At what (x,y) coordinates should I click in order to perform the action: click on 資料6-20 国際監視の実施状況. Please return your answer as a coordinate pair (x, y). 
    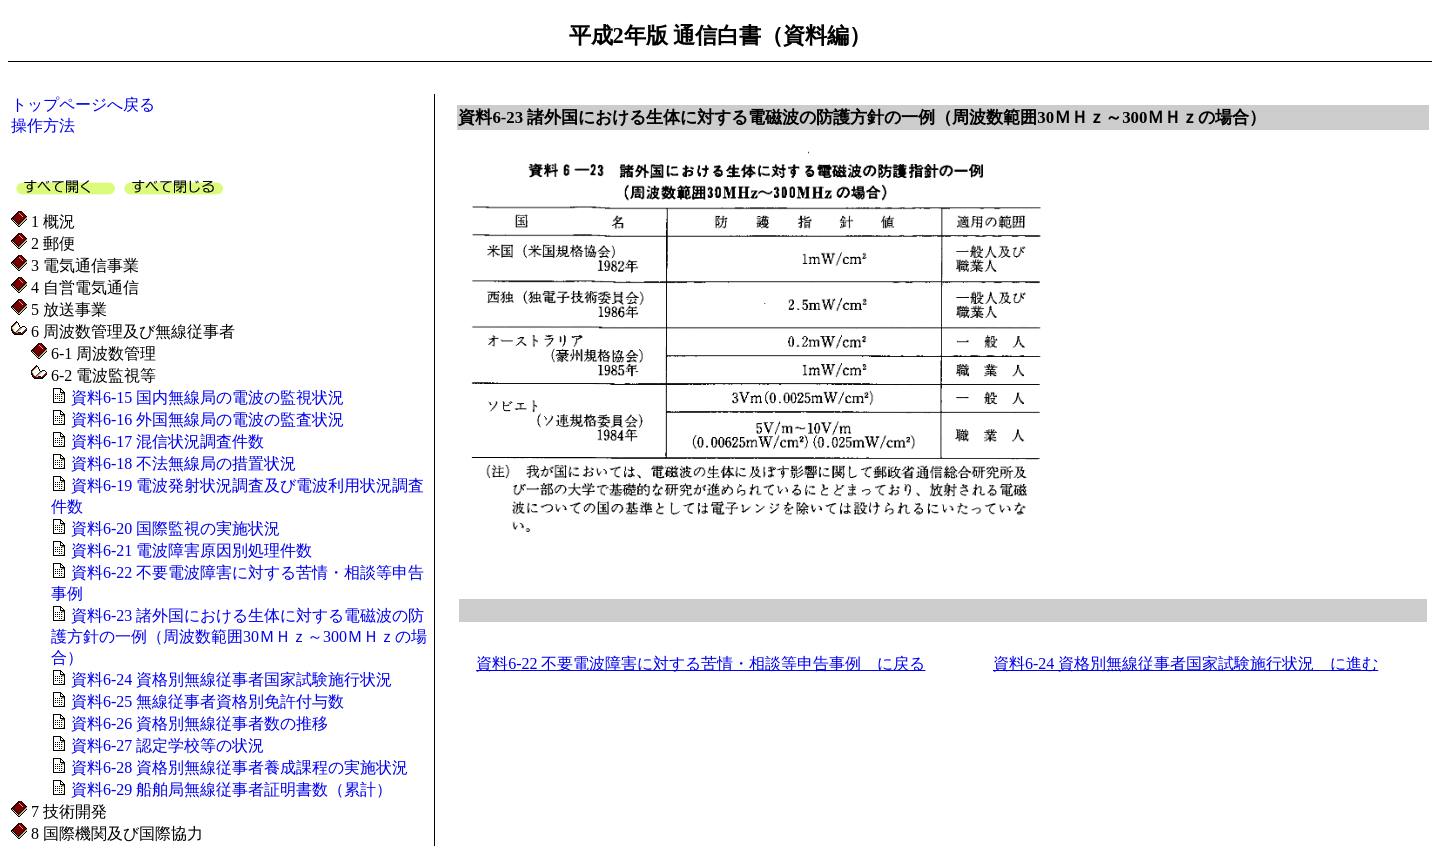
    Looking at the image, I should click on (173, 528).